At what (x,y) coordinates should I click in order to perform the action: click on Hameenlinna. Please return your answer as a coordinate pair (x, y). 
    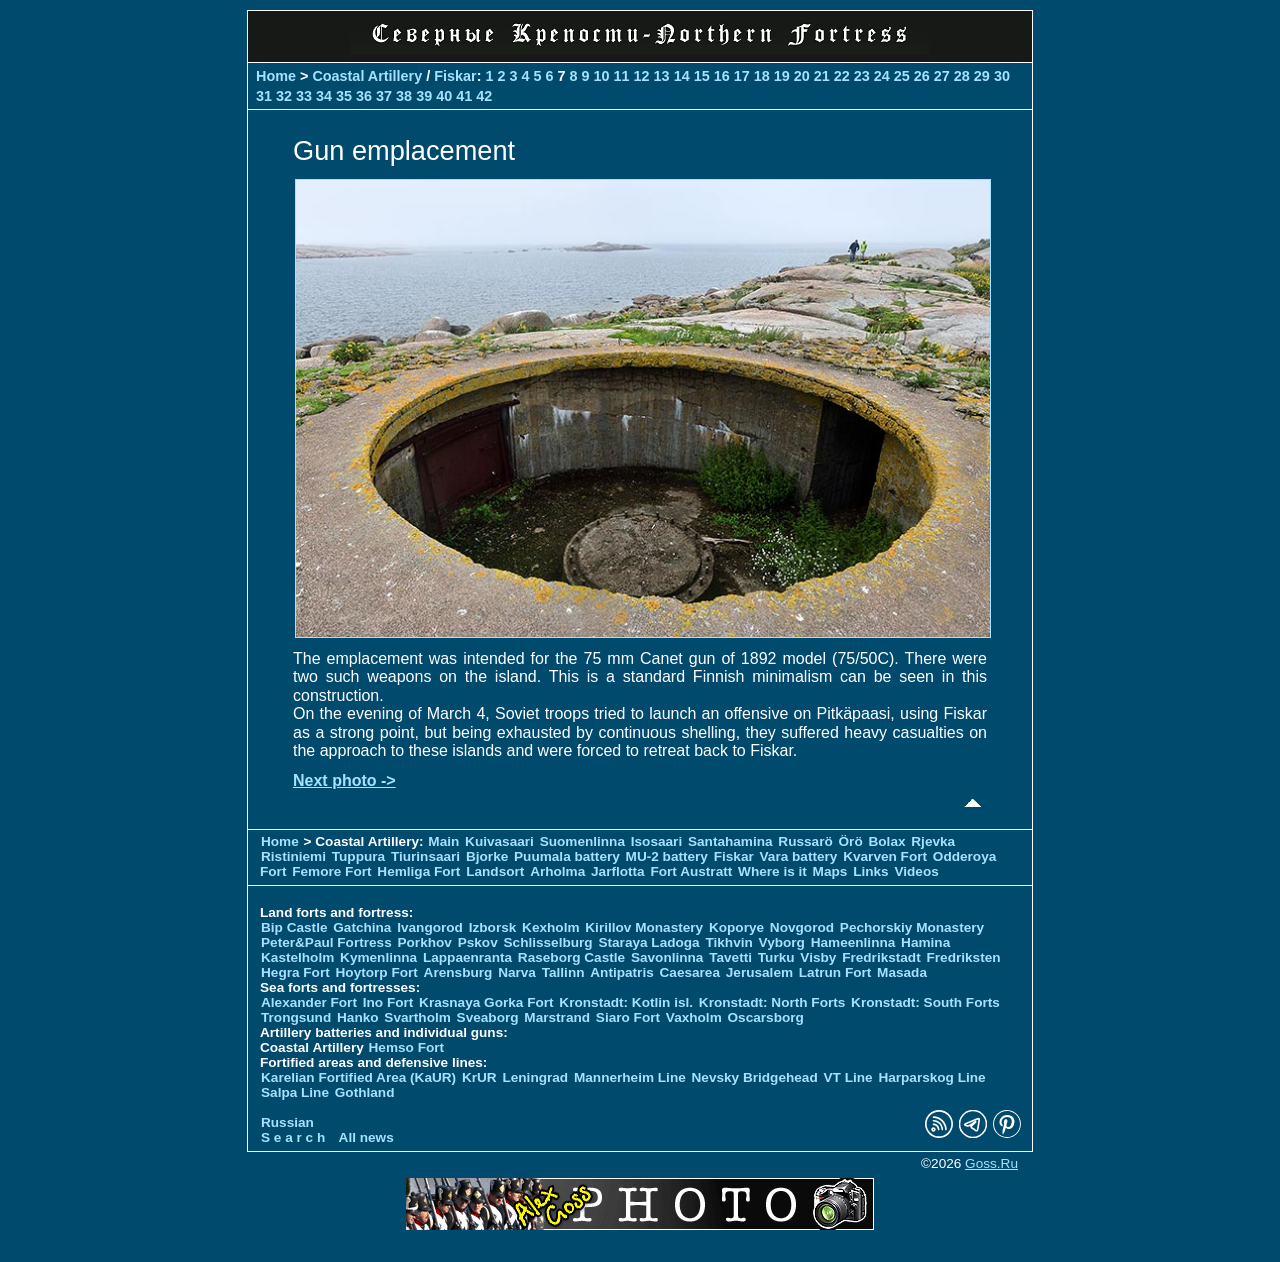
    Looking at the image, I should click on (853, 942).